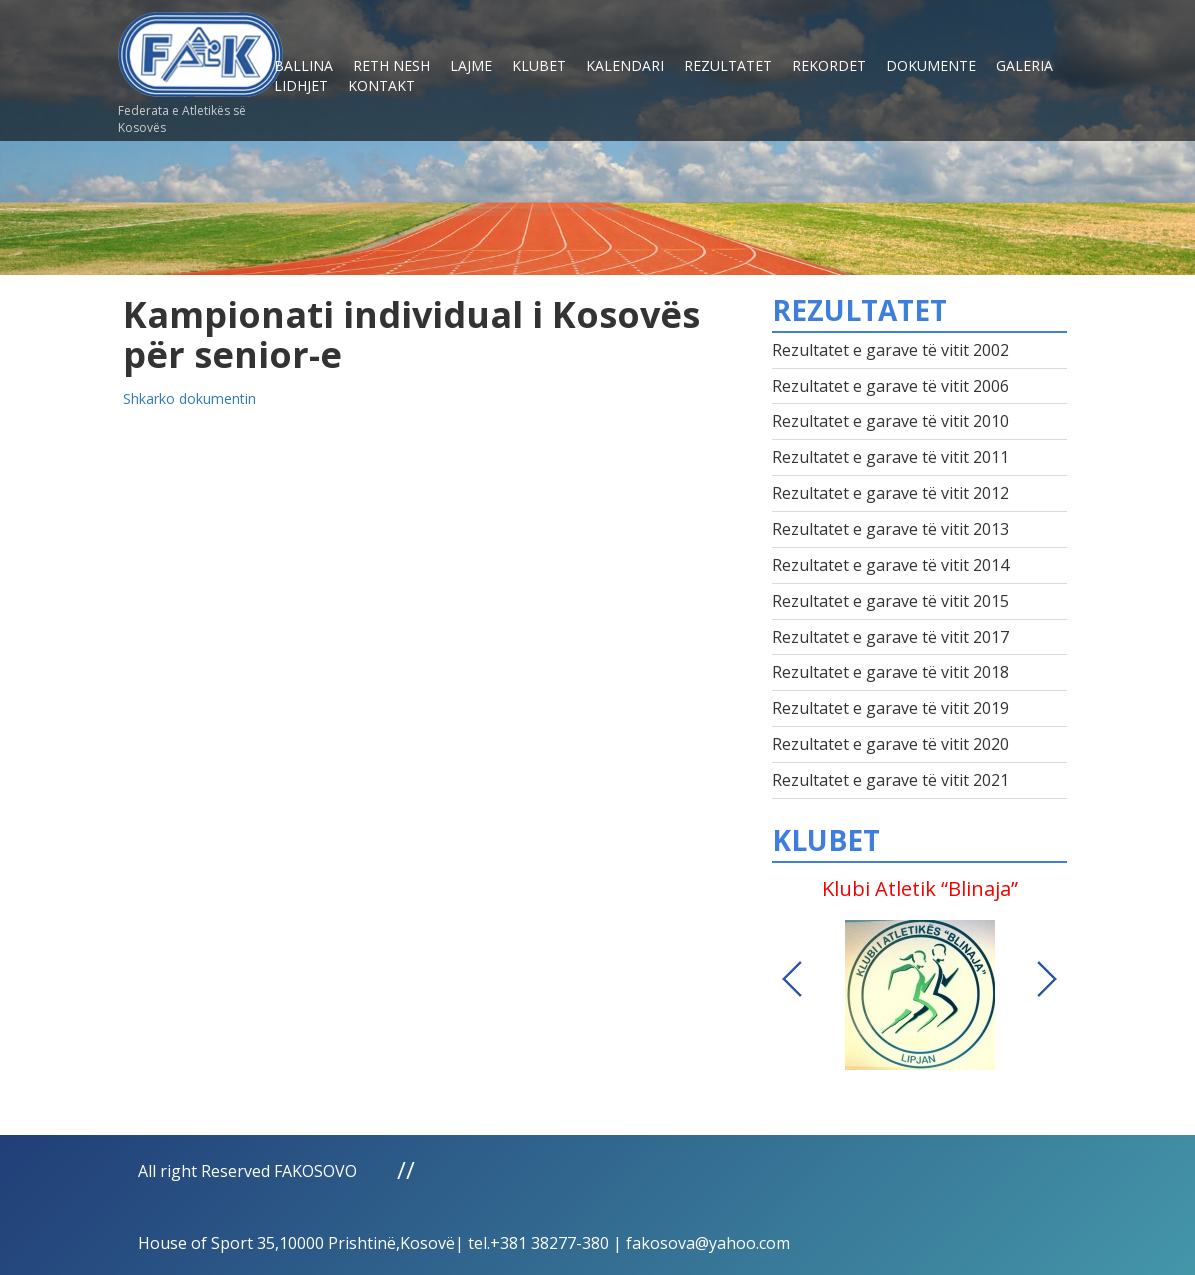 The image size is (1195, 1275). I want to click on Galeria, so click(1024, 65).